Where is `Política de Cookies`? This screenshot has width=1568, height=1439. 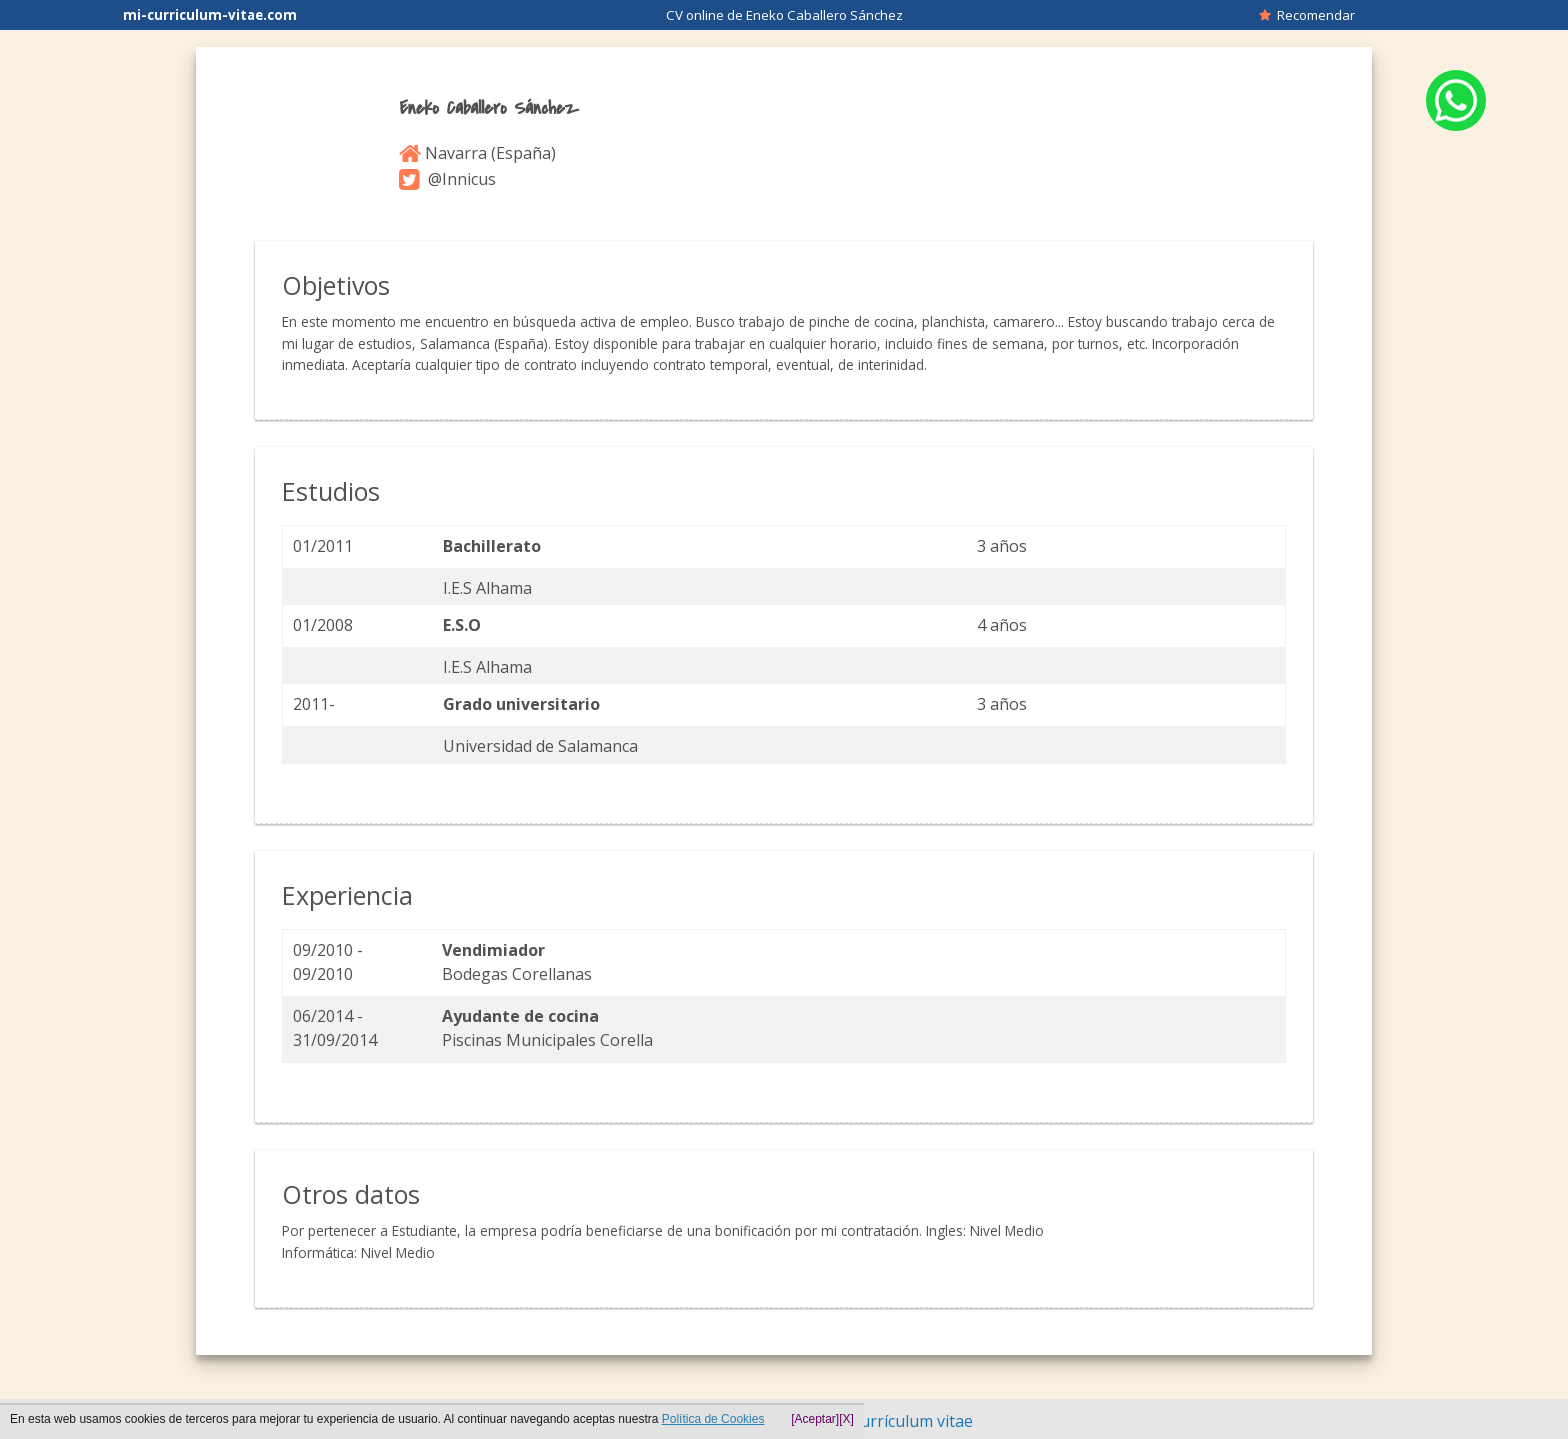 Política de Cookies is located at coordinates (713, 1419).